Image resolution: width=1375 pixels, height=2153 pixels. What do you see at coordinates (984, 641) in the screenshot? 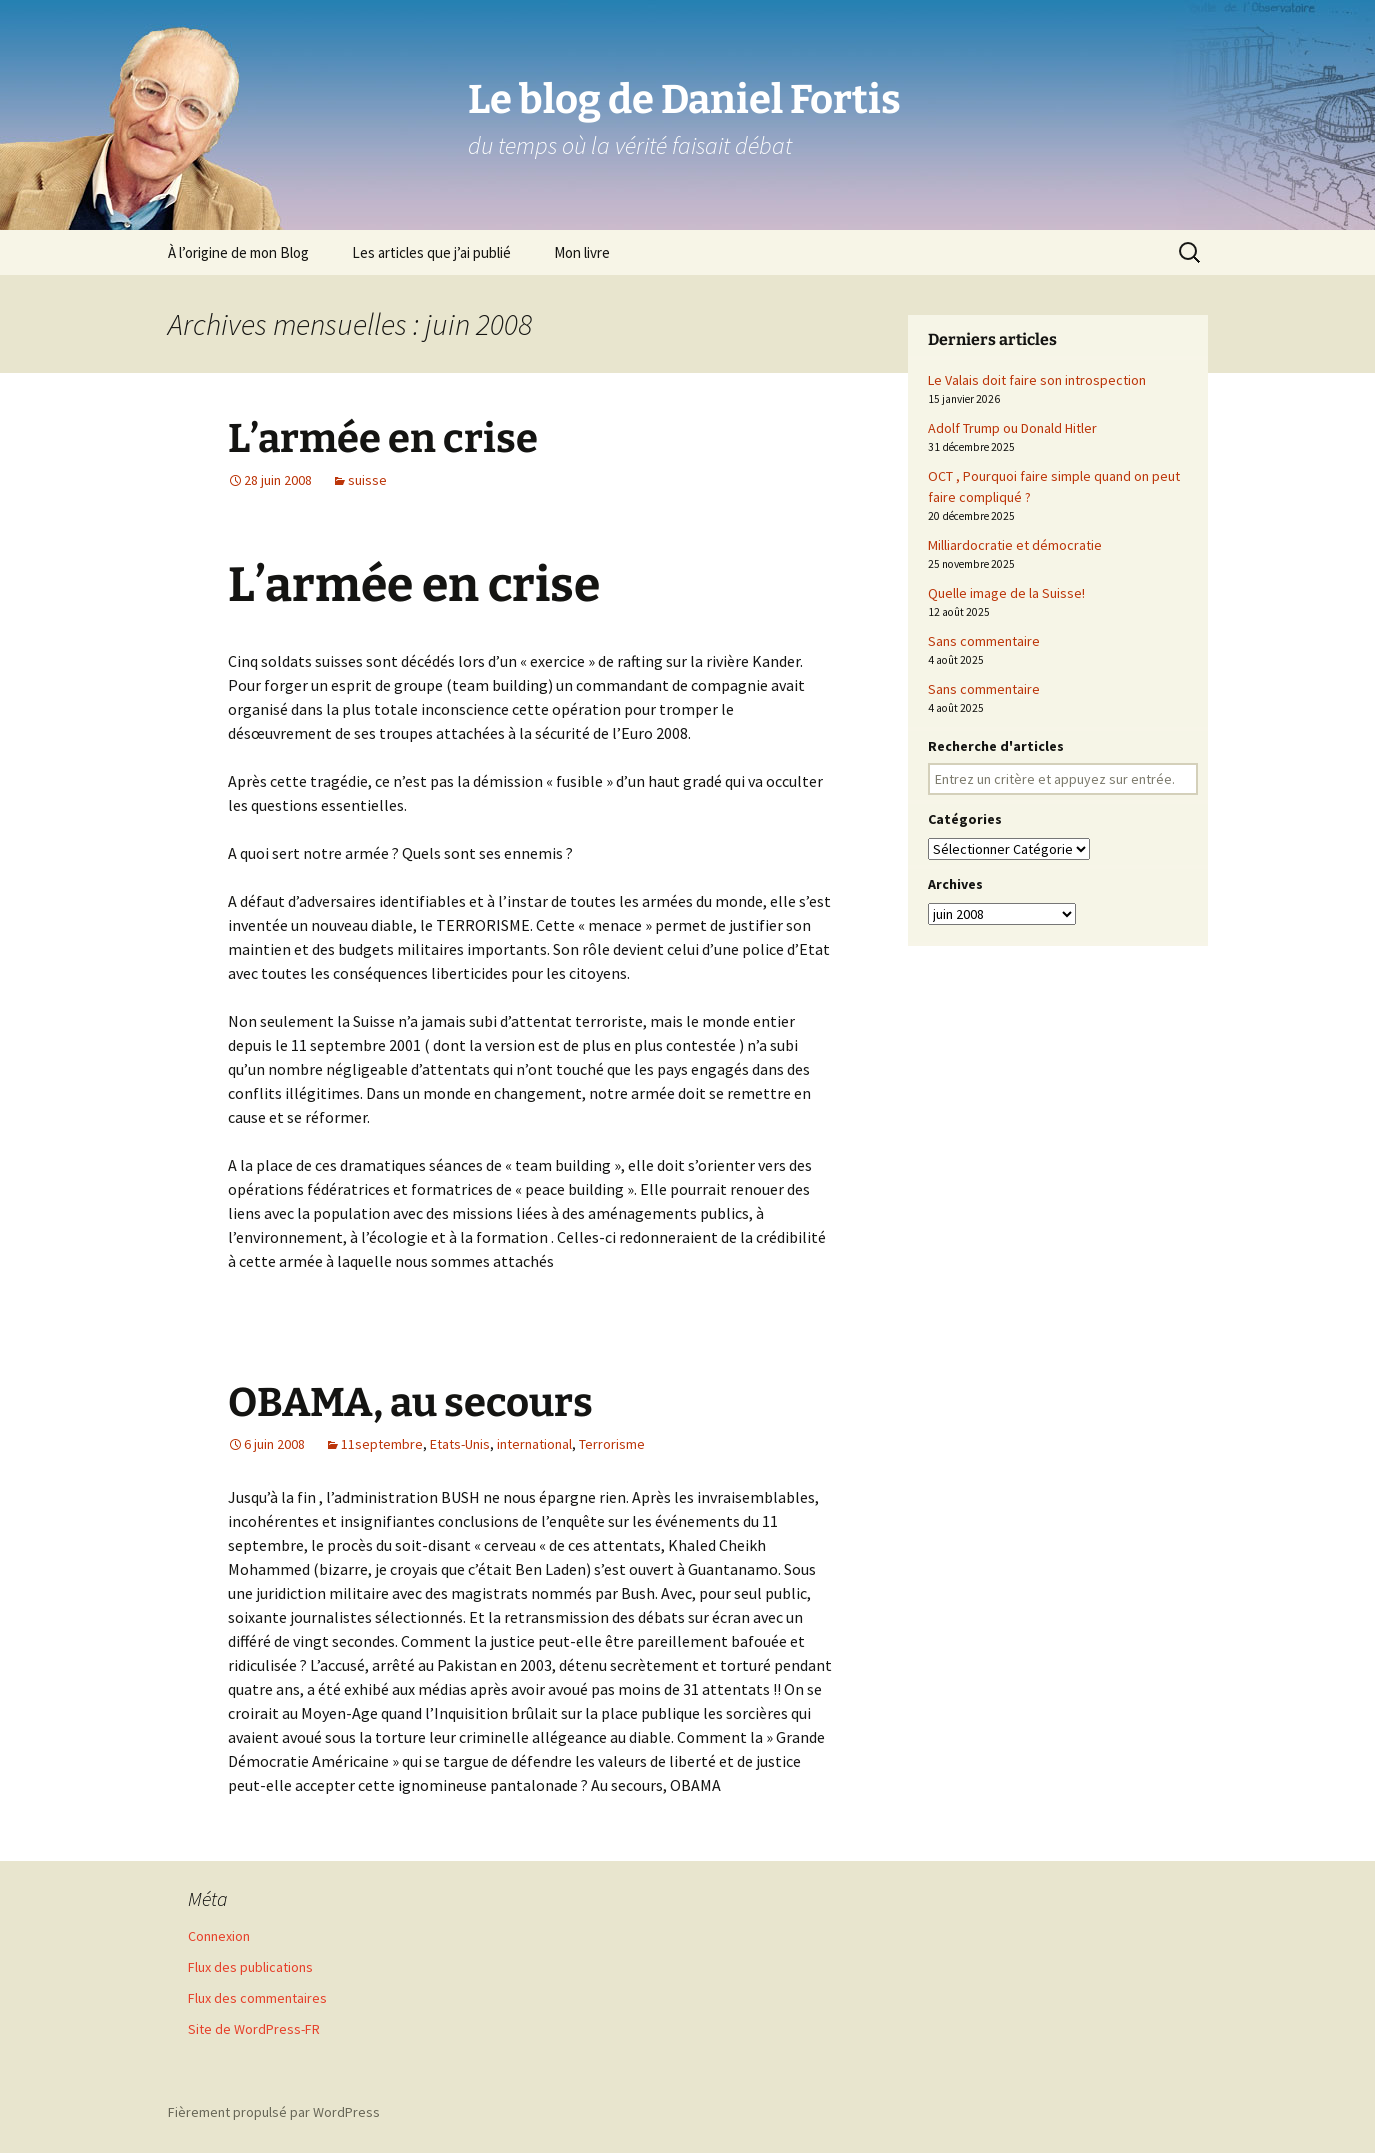
I see `Sans commentaire` at bounding box center [984, 641].